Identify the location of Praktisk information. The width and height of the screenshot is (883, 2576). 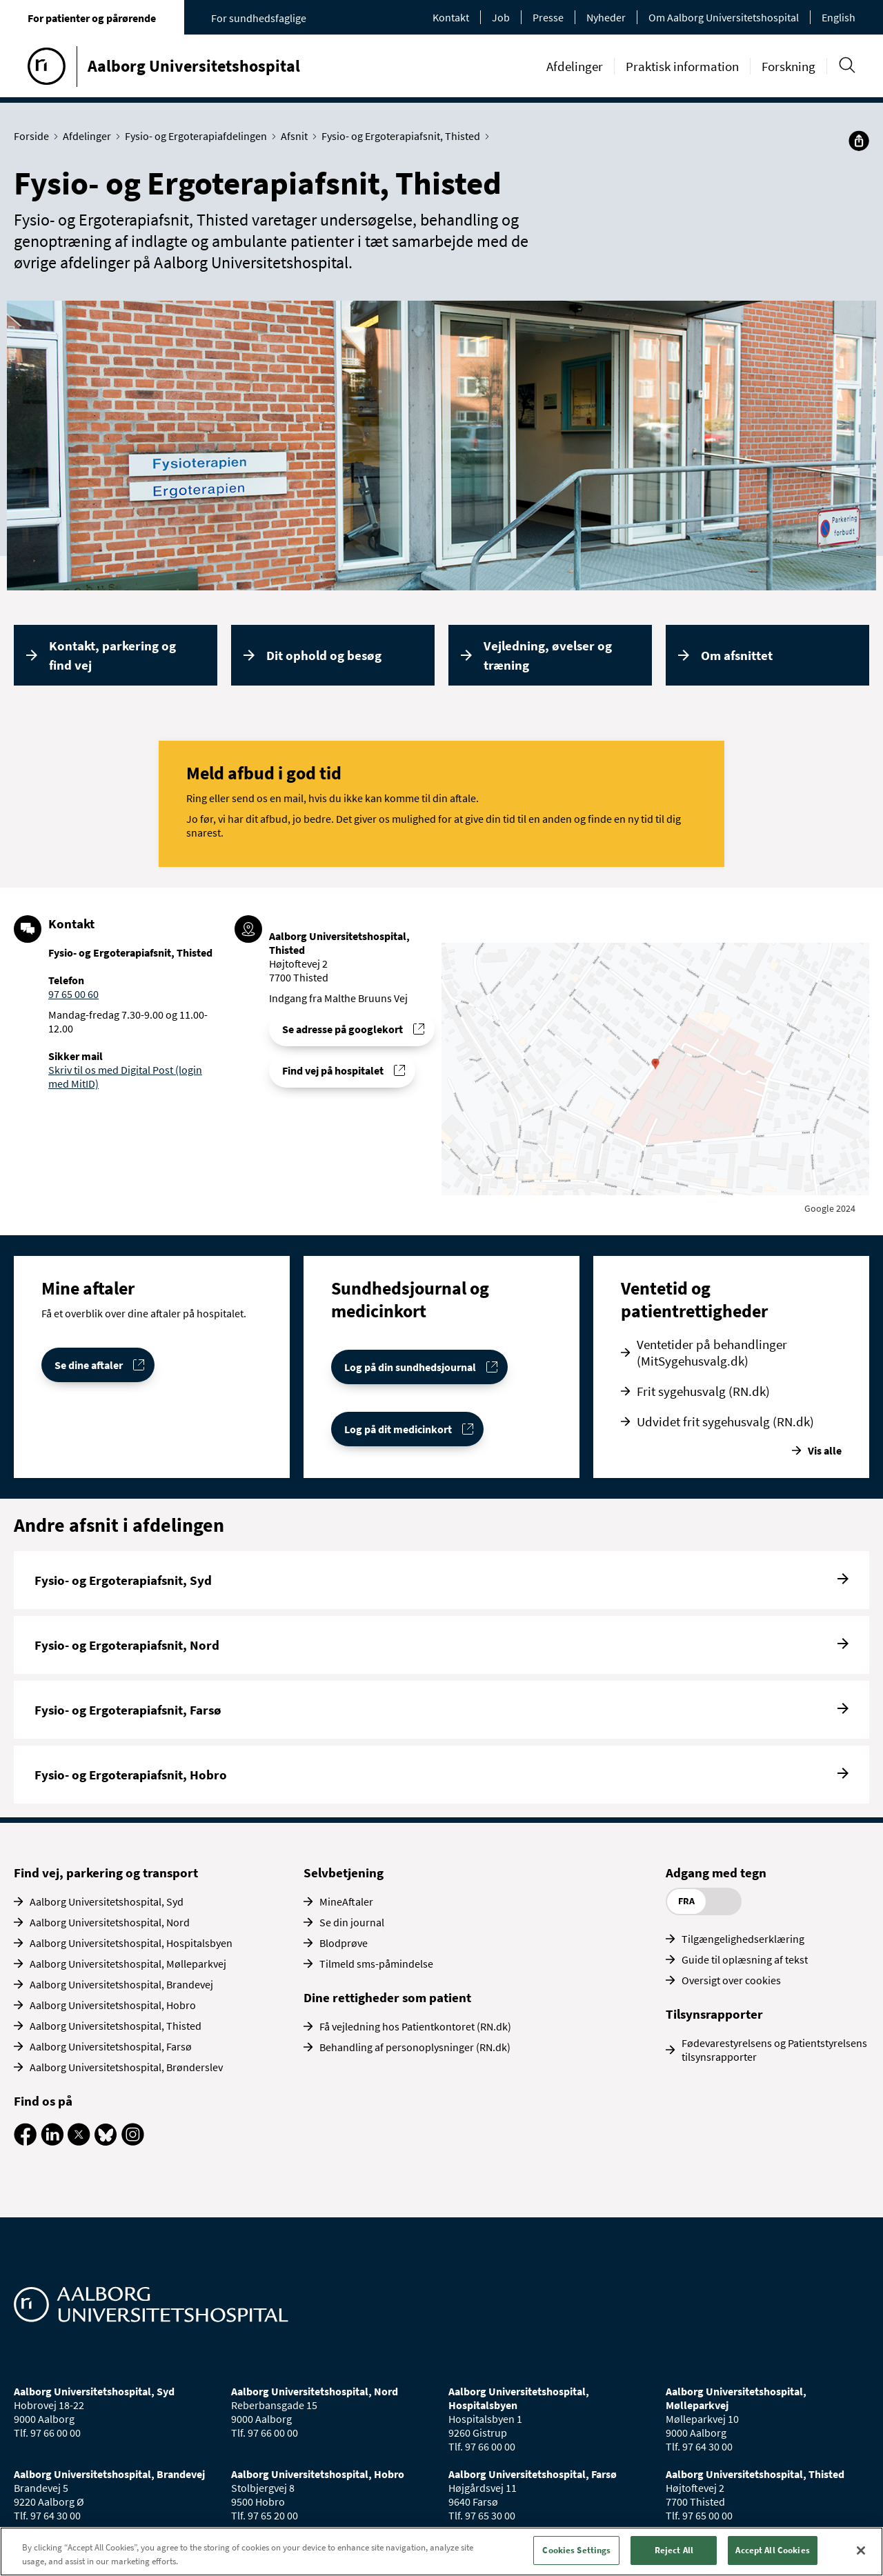
(682, 66).